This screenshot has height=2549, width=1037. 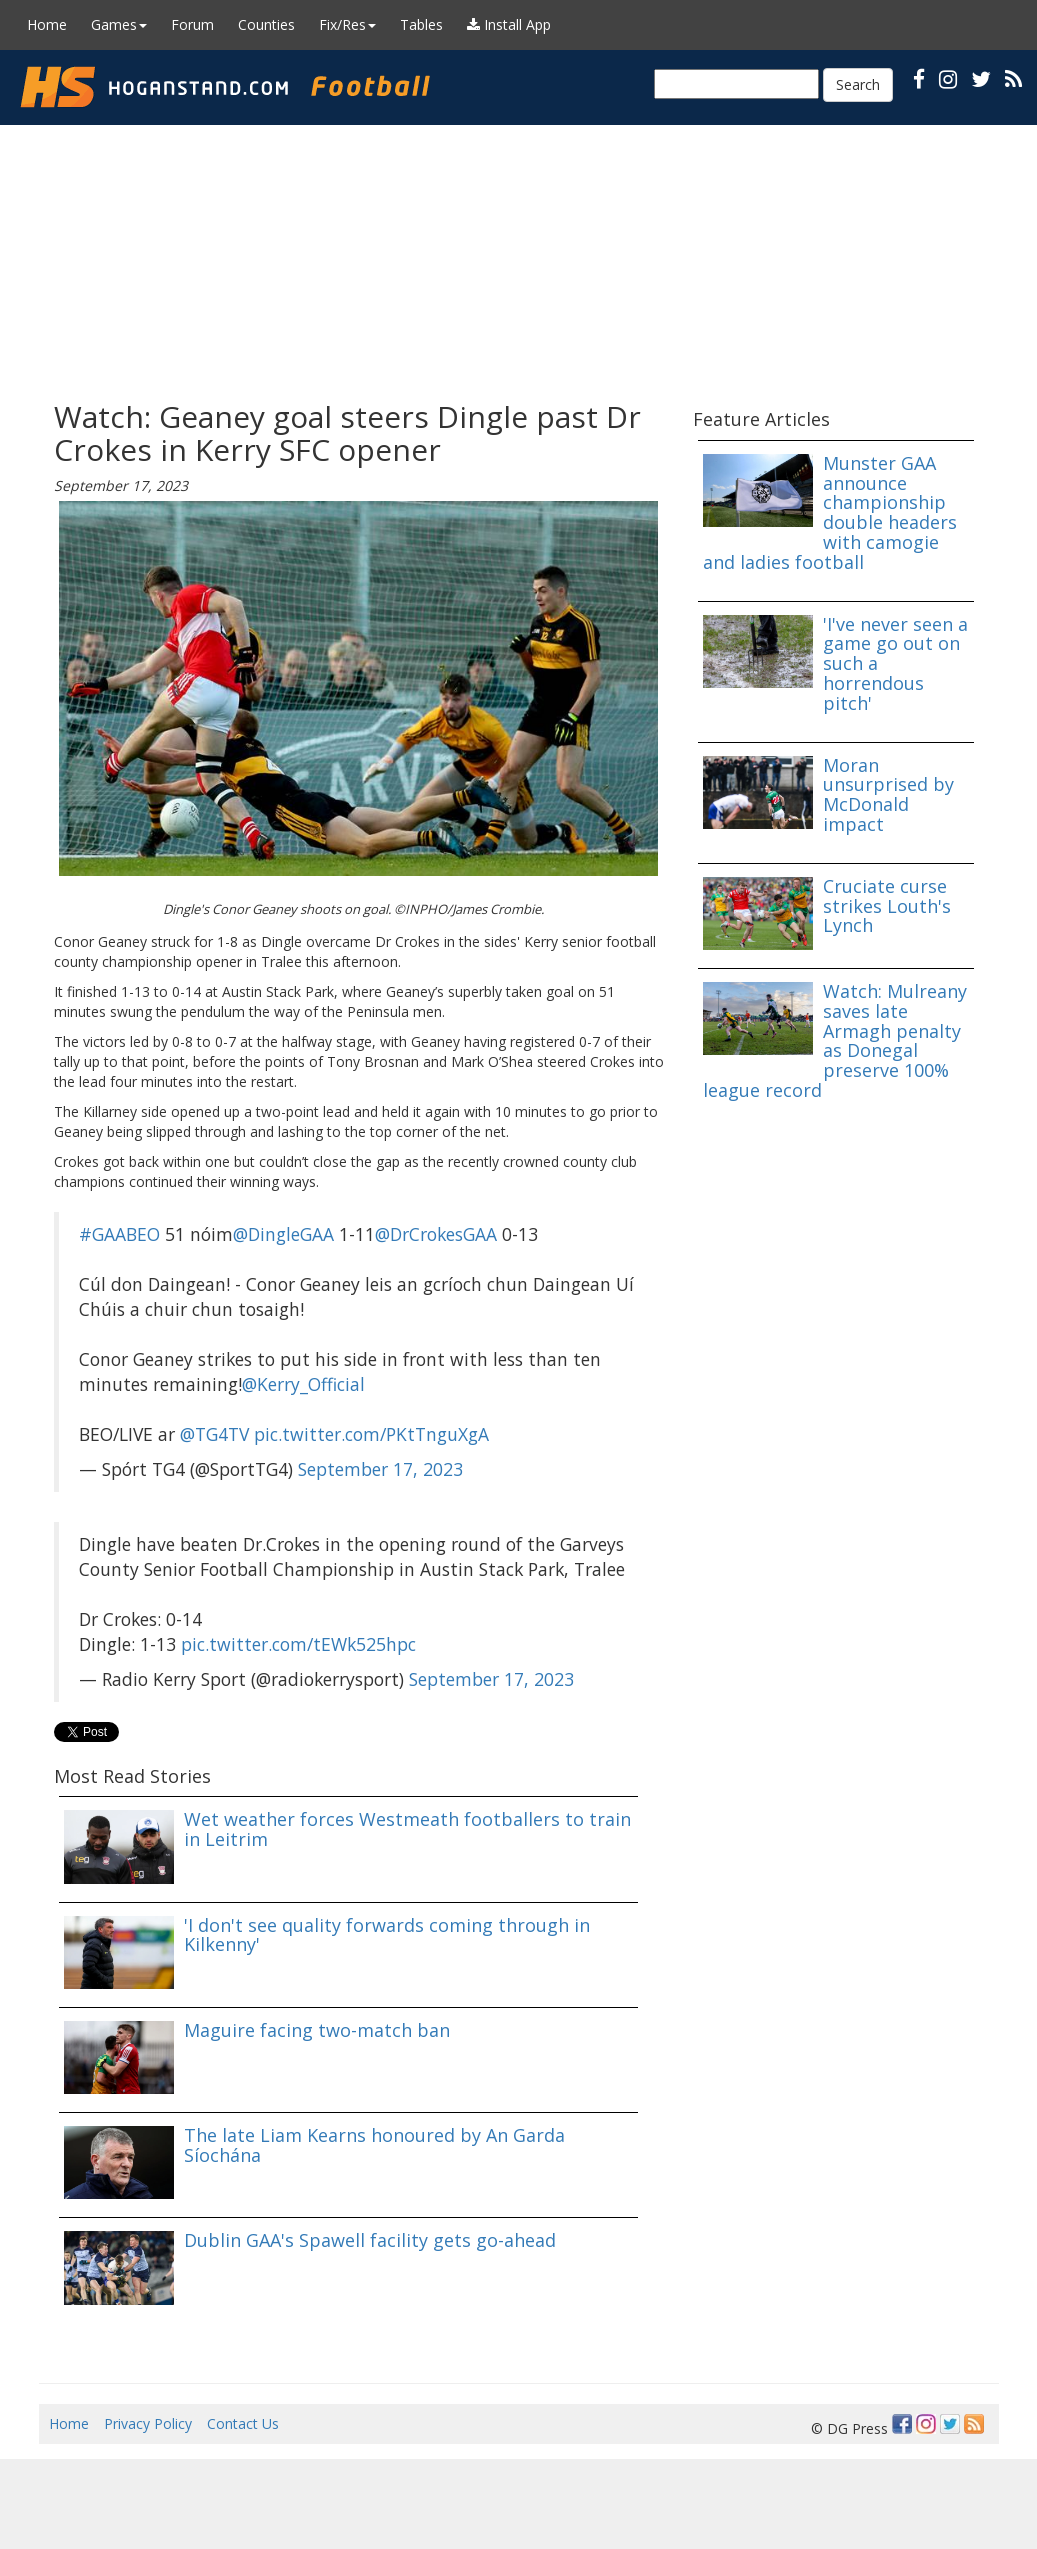 What do you see at coordinates (283, 1234) in the screenshot?
I see `@DingleGAA` at bounding box center [283, 1234].